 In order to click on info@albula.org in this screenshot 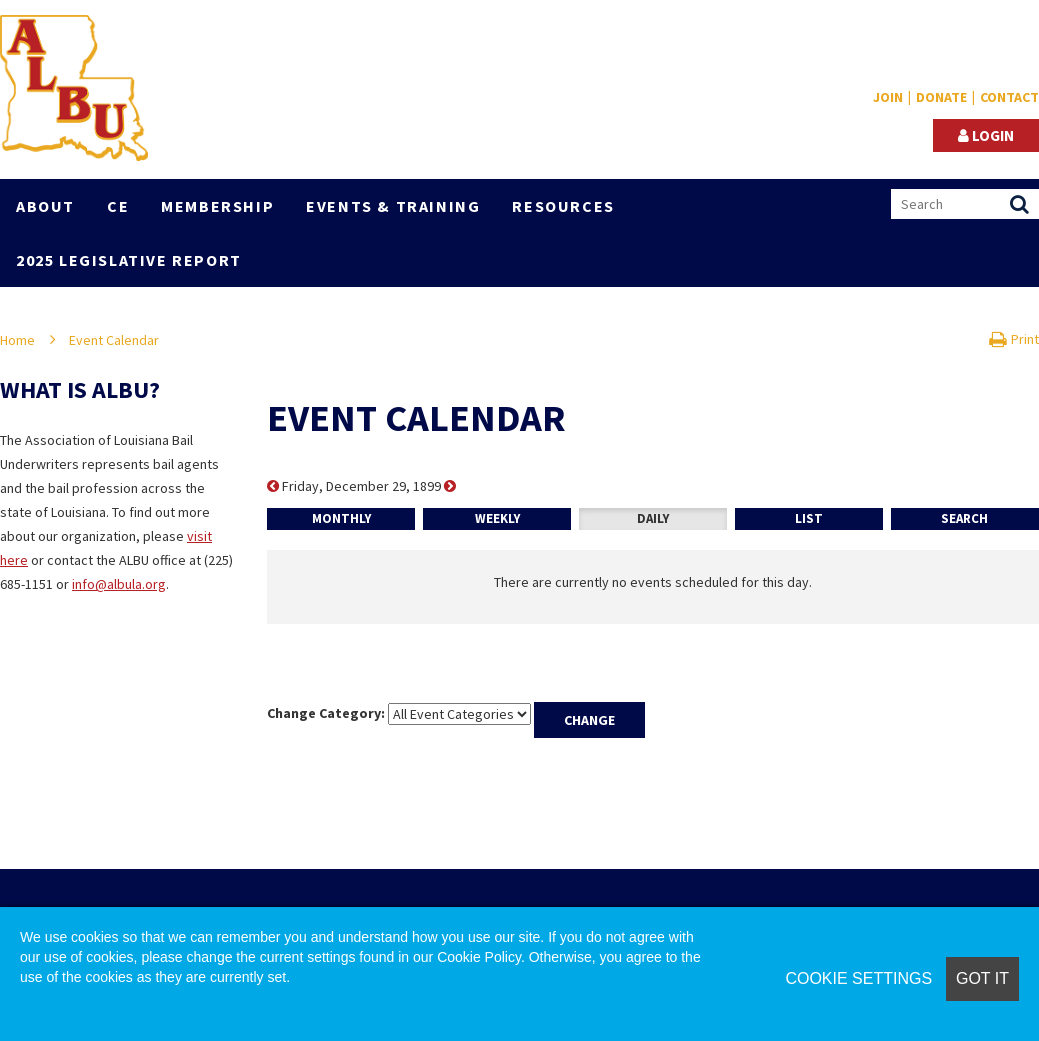, I will do `click(119, 584)`.